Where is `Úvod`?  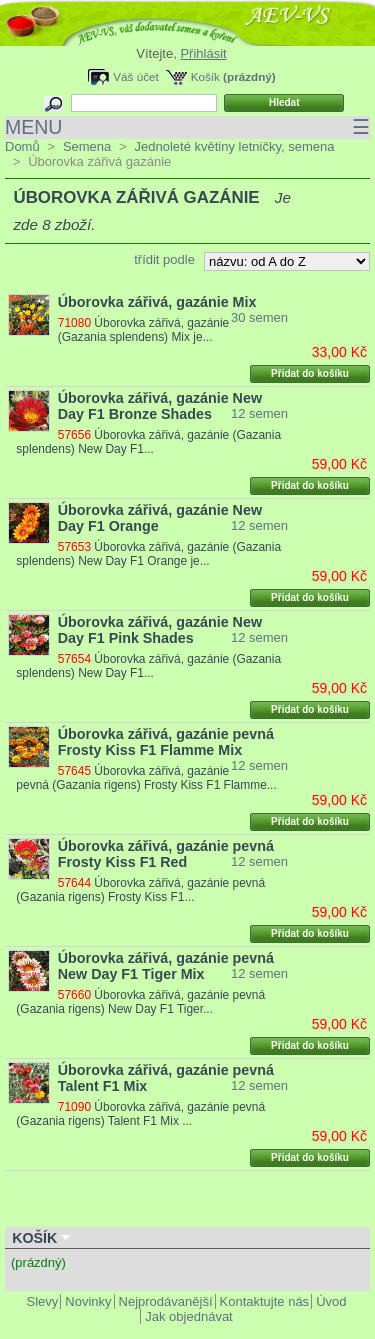
Úvod is located at coordinates (331, 1301).